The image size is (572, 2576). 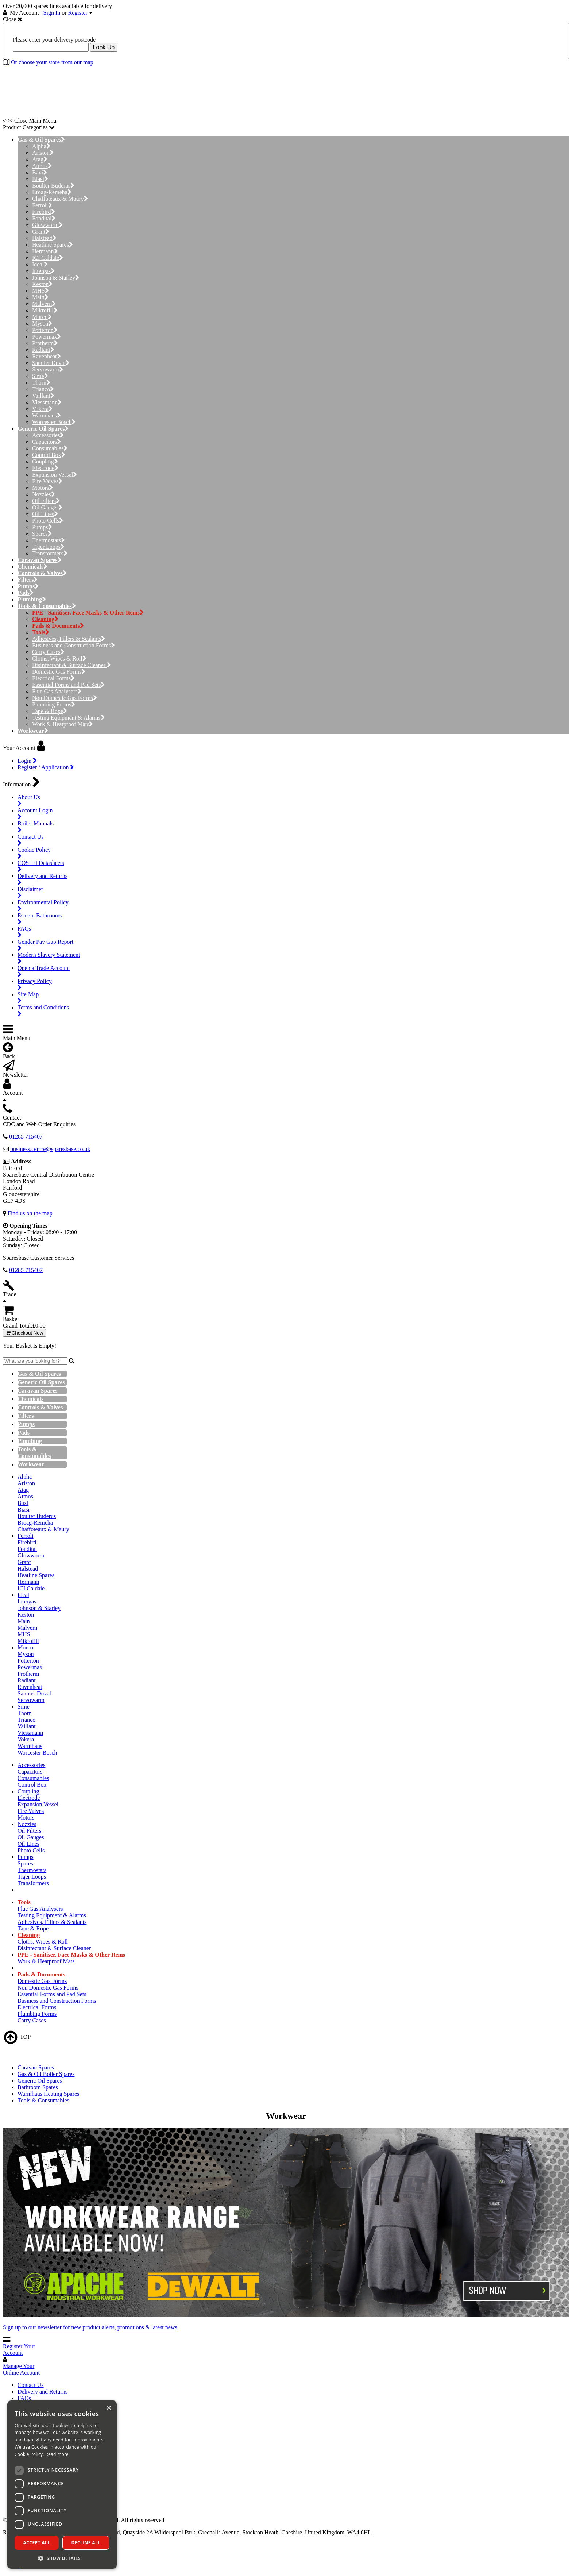 I want to click on MHS, so click(x=40, y=291).